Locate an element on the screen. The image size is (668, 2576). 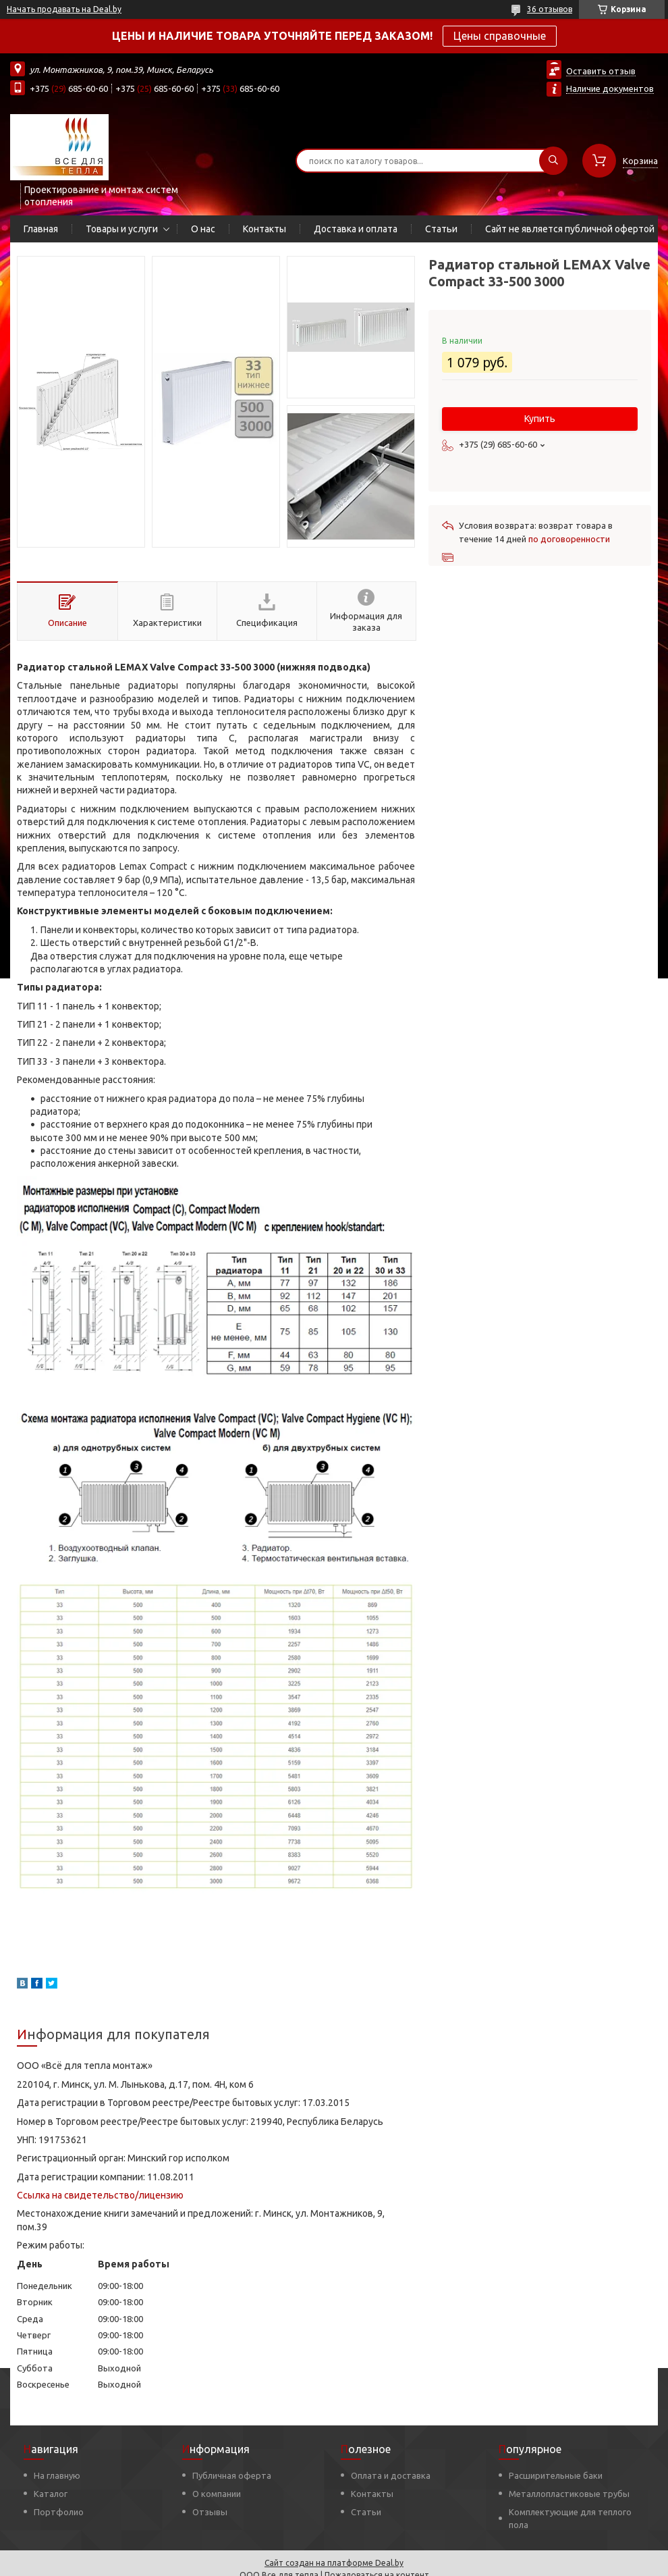
Купить is located at coordinates (539, 418).